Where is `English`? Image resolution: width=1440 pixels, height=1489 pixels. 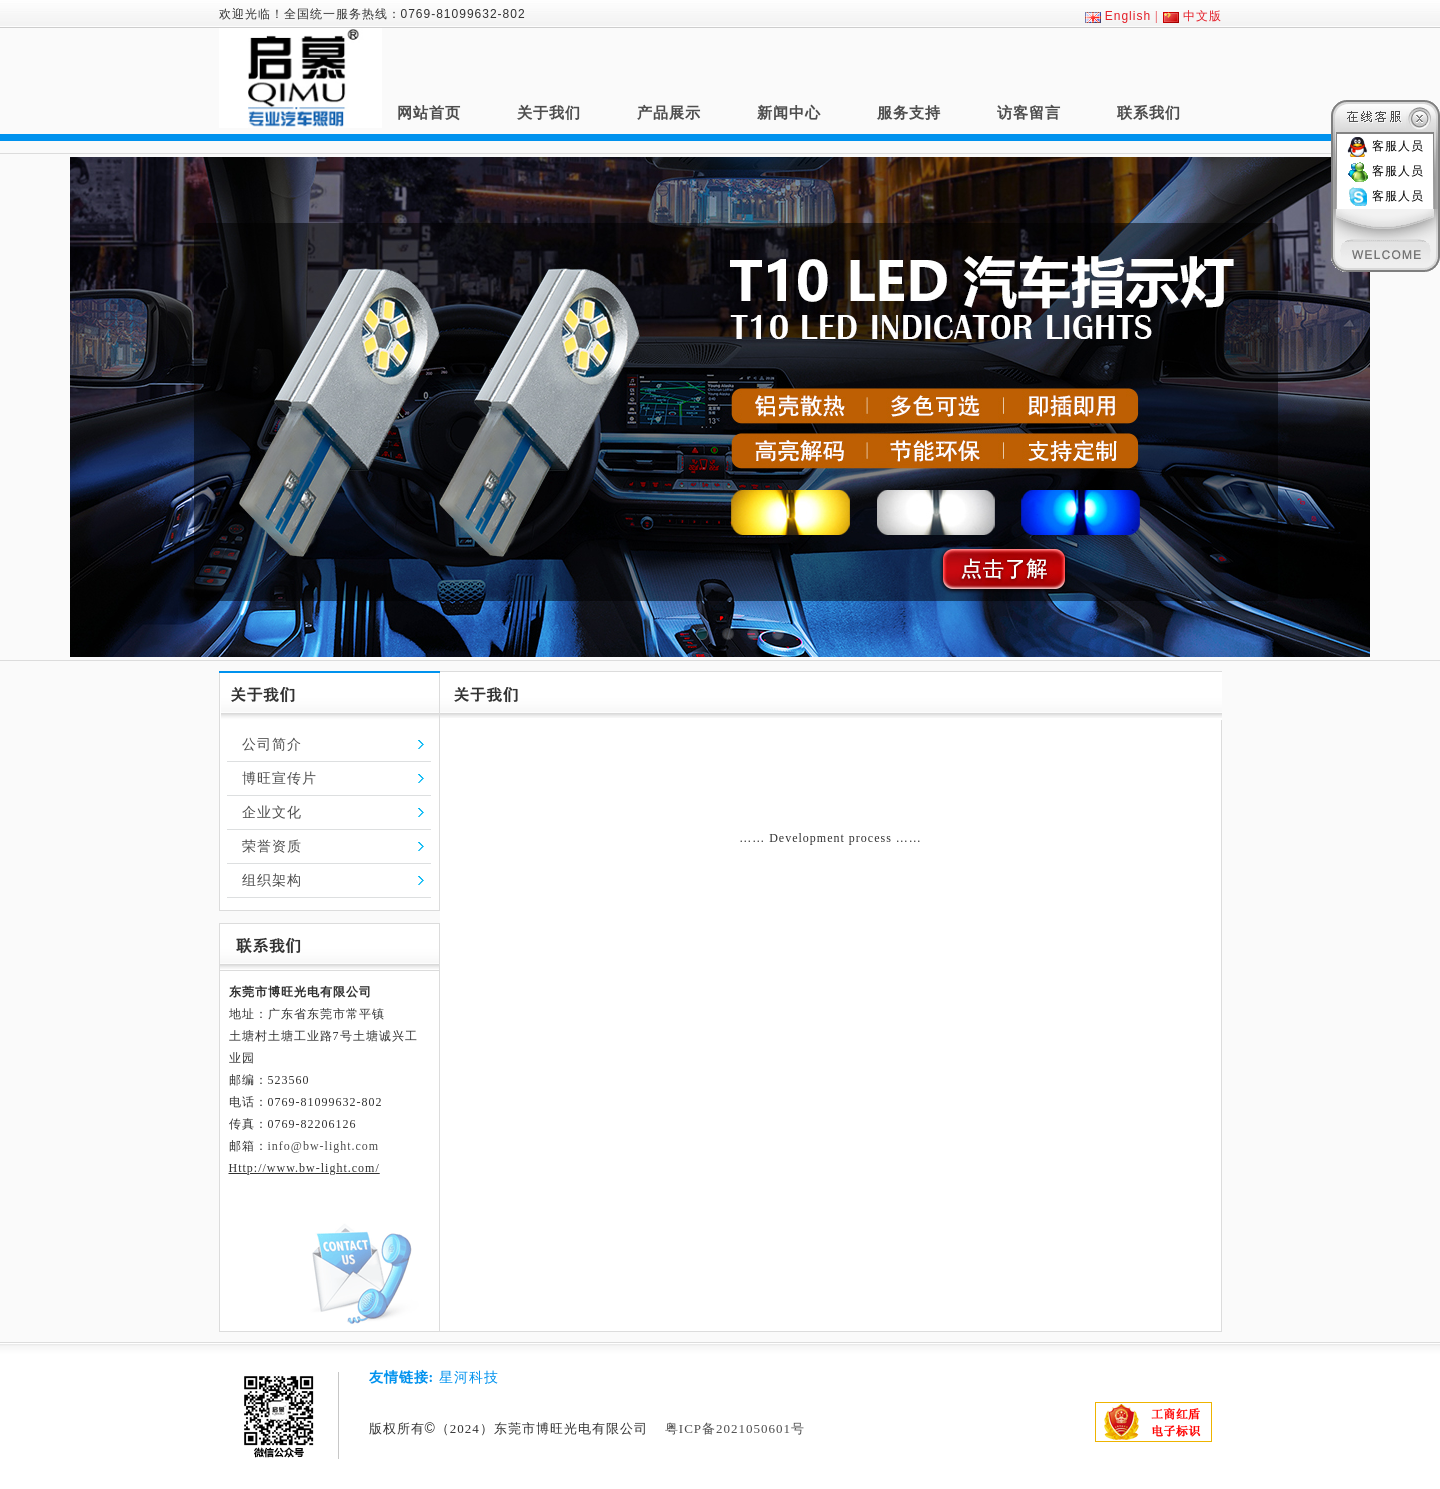 English is located at coordinates (1128, 16).